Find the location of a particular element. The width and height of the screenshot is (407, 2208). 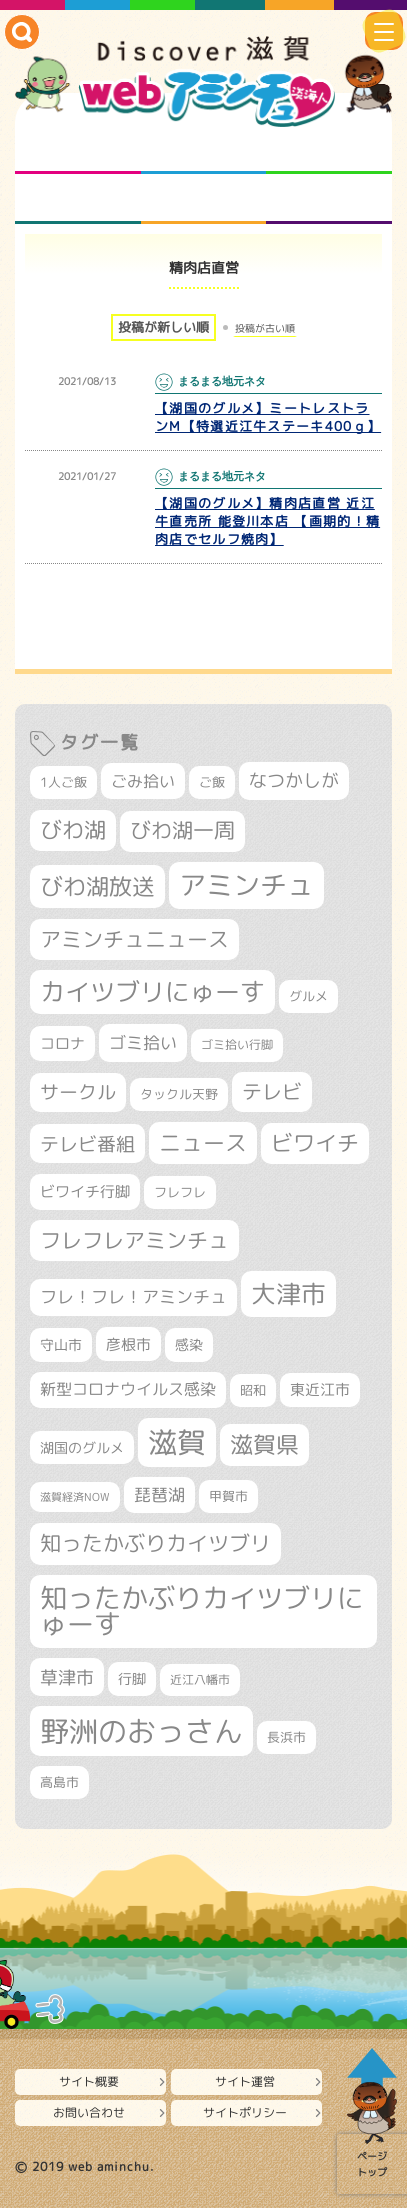

知ったかぶりカイツブリにゅーす [知ったかぶりカイツブリにゅーす (1,261個の項目)] is located at coordinates (202, 1611).